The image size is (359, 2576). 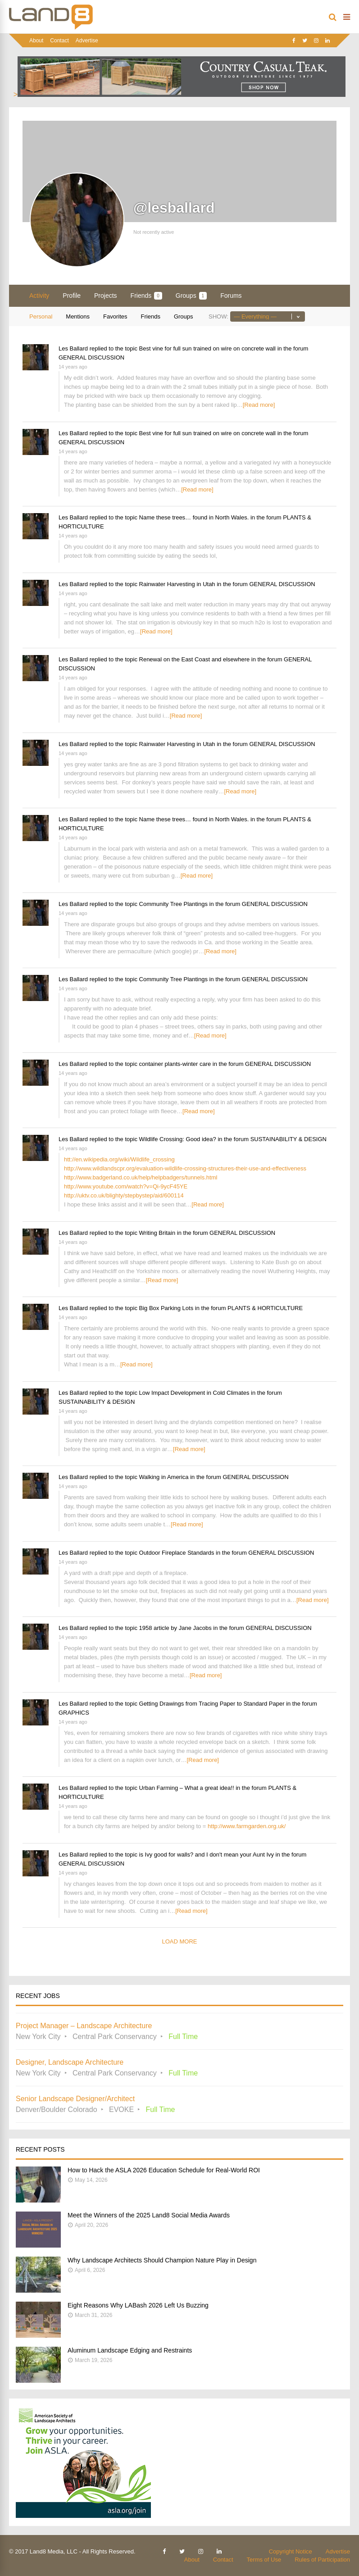 What do you see at coordinates (78, 316) in the screenshot?
I see `Mentions` at bounding box center [78, 316].